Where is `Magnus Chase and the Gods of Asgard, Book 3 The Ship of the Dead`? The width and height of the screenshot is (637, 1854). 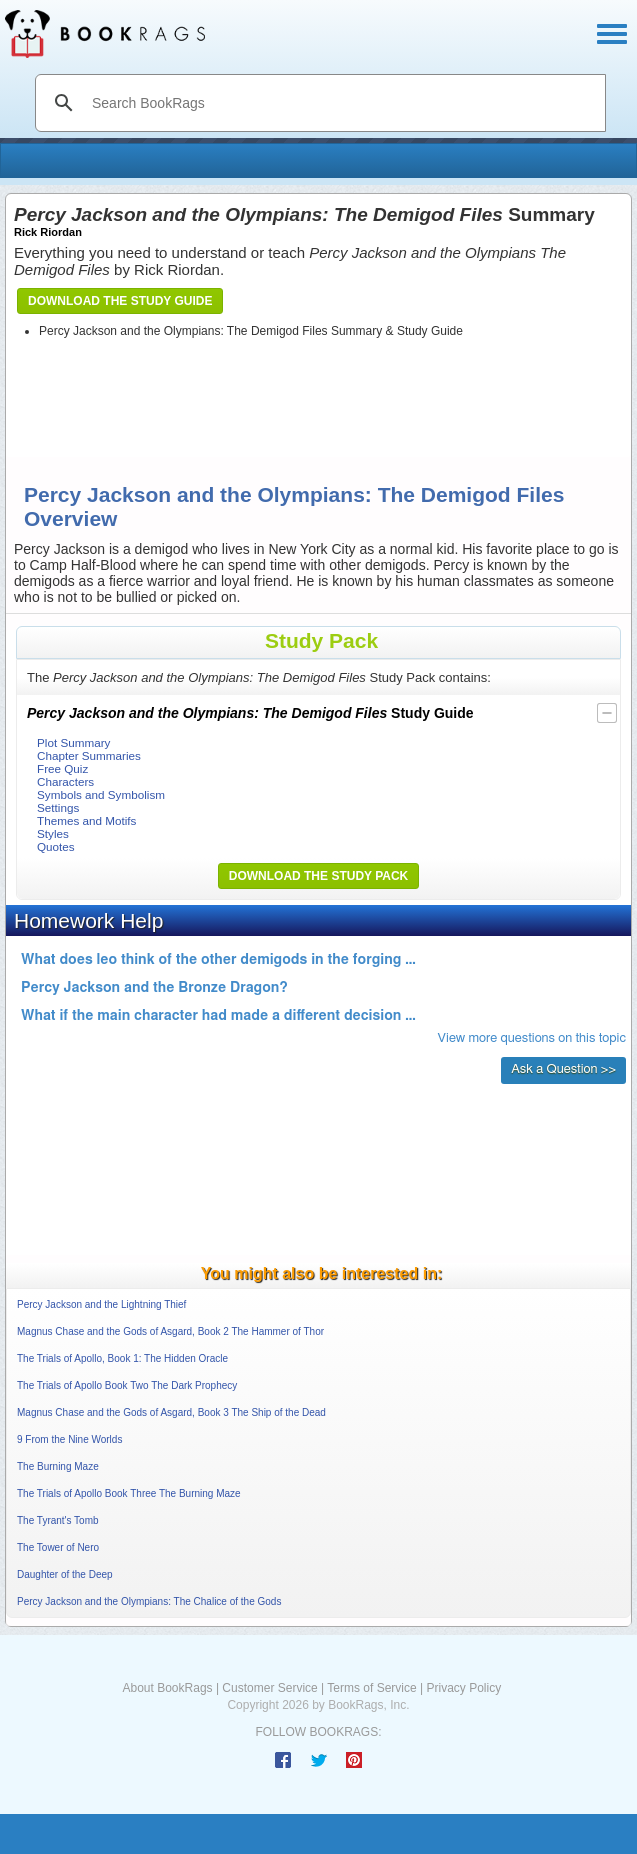
Magnus Chase and the Gods of Asgard, Book 3 The Ship of the Dead is located at coordinates (171, 1412).